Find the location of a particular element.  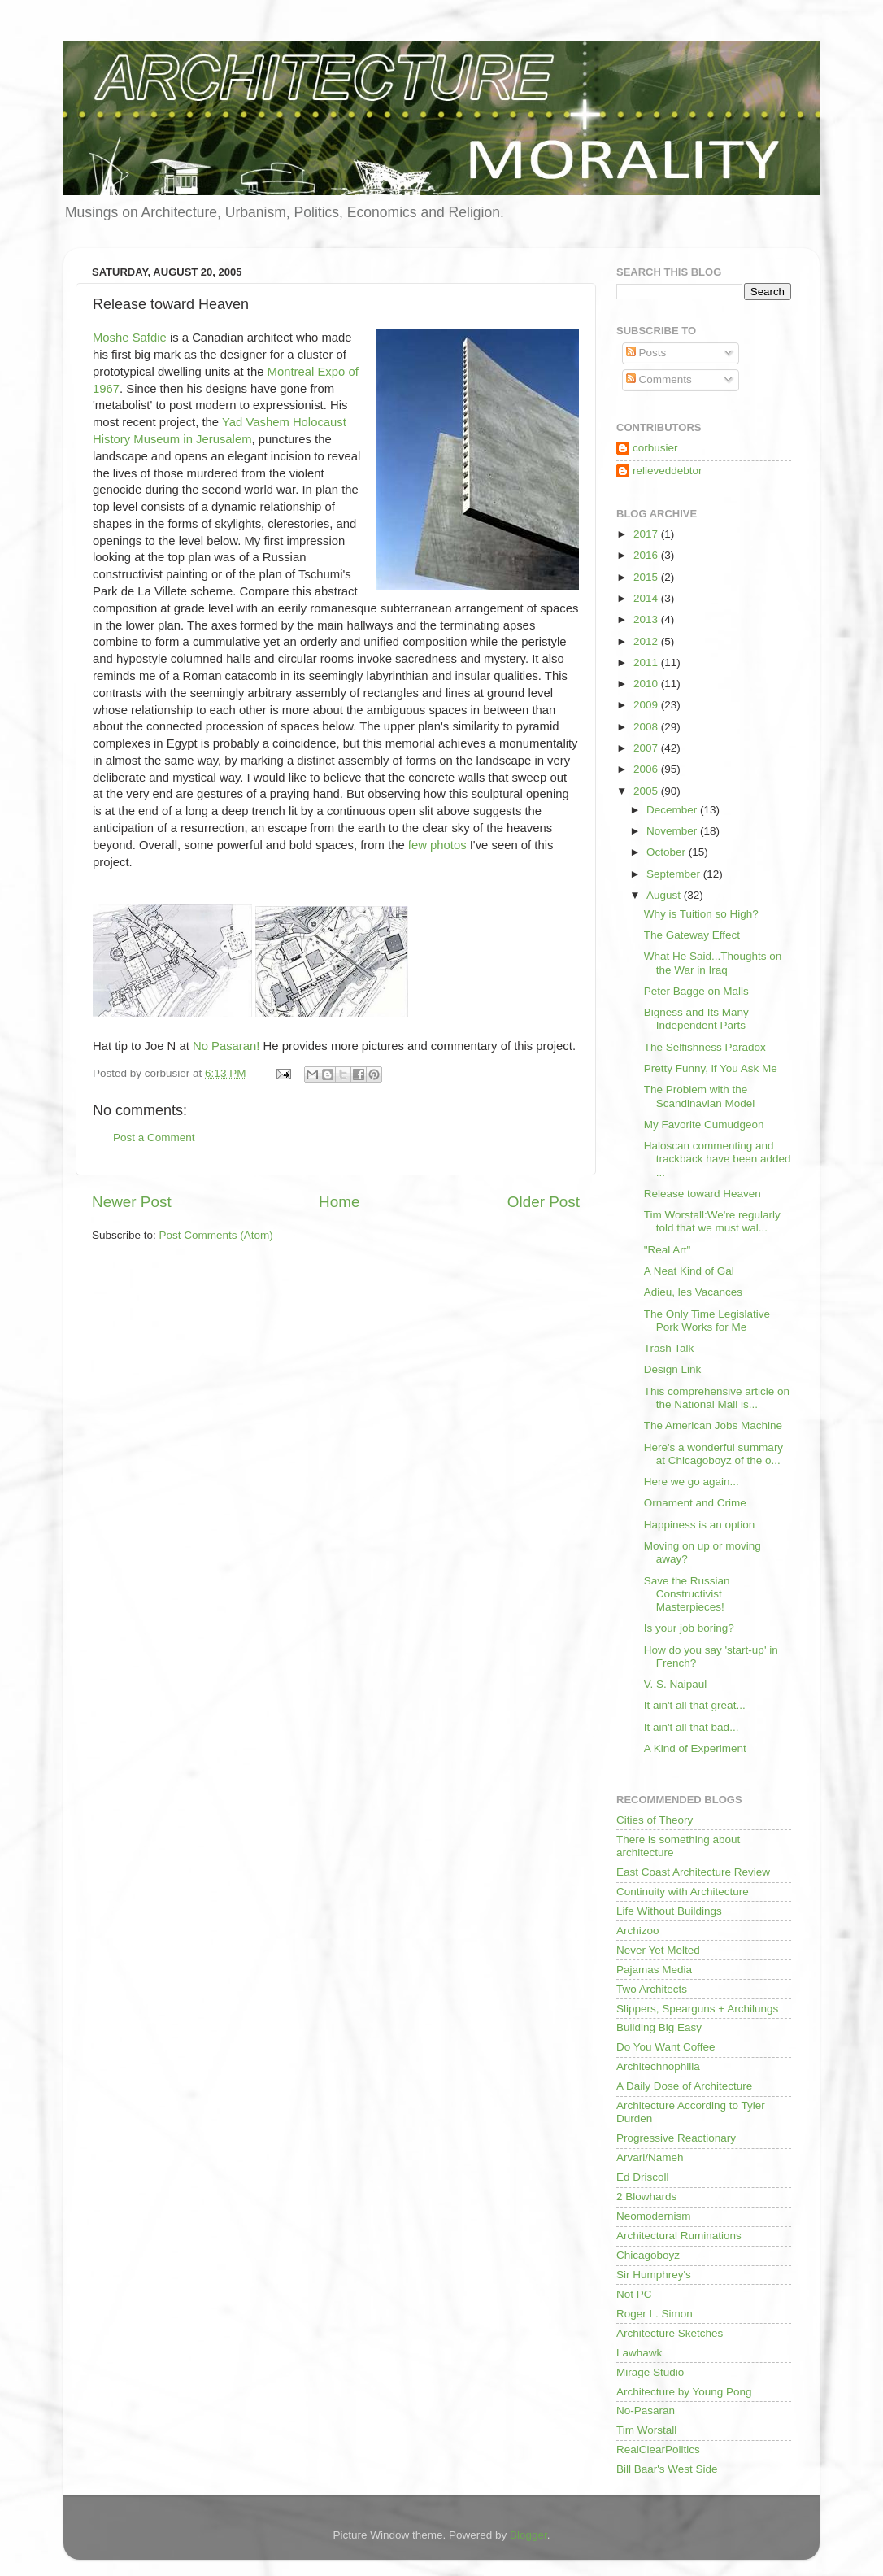

Why is Tuition so High? is located at coordinates (701, 914).